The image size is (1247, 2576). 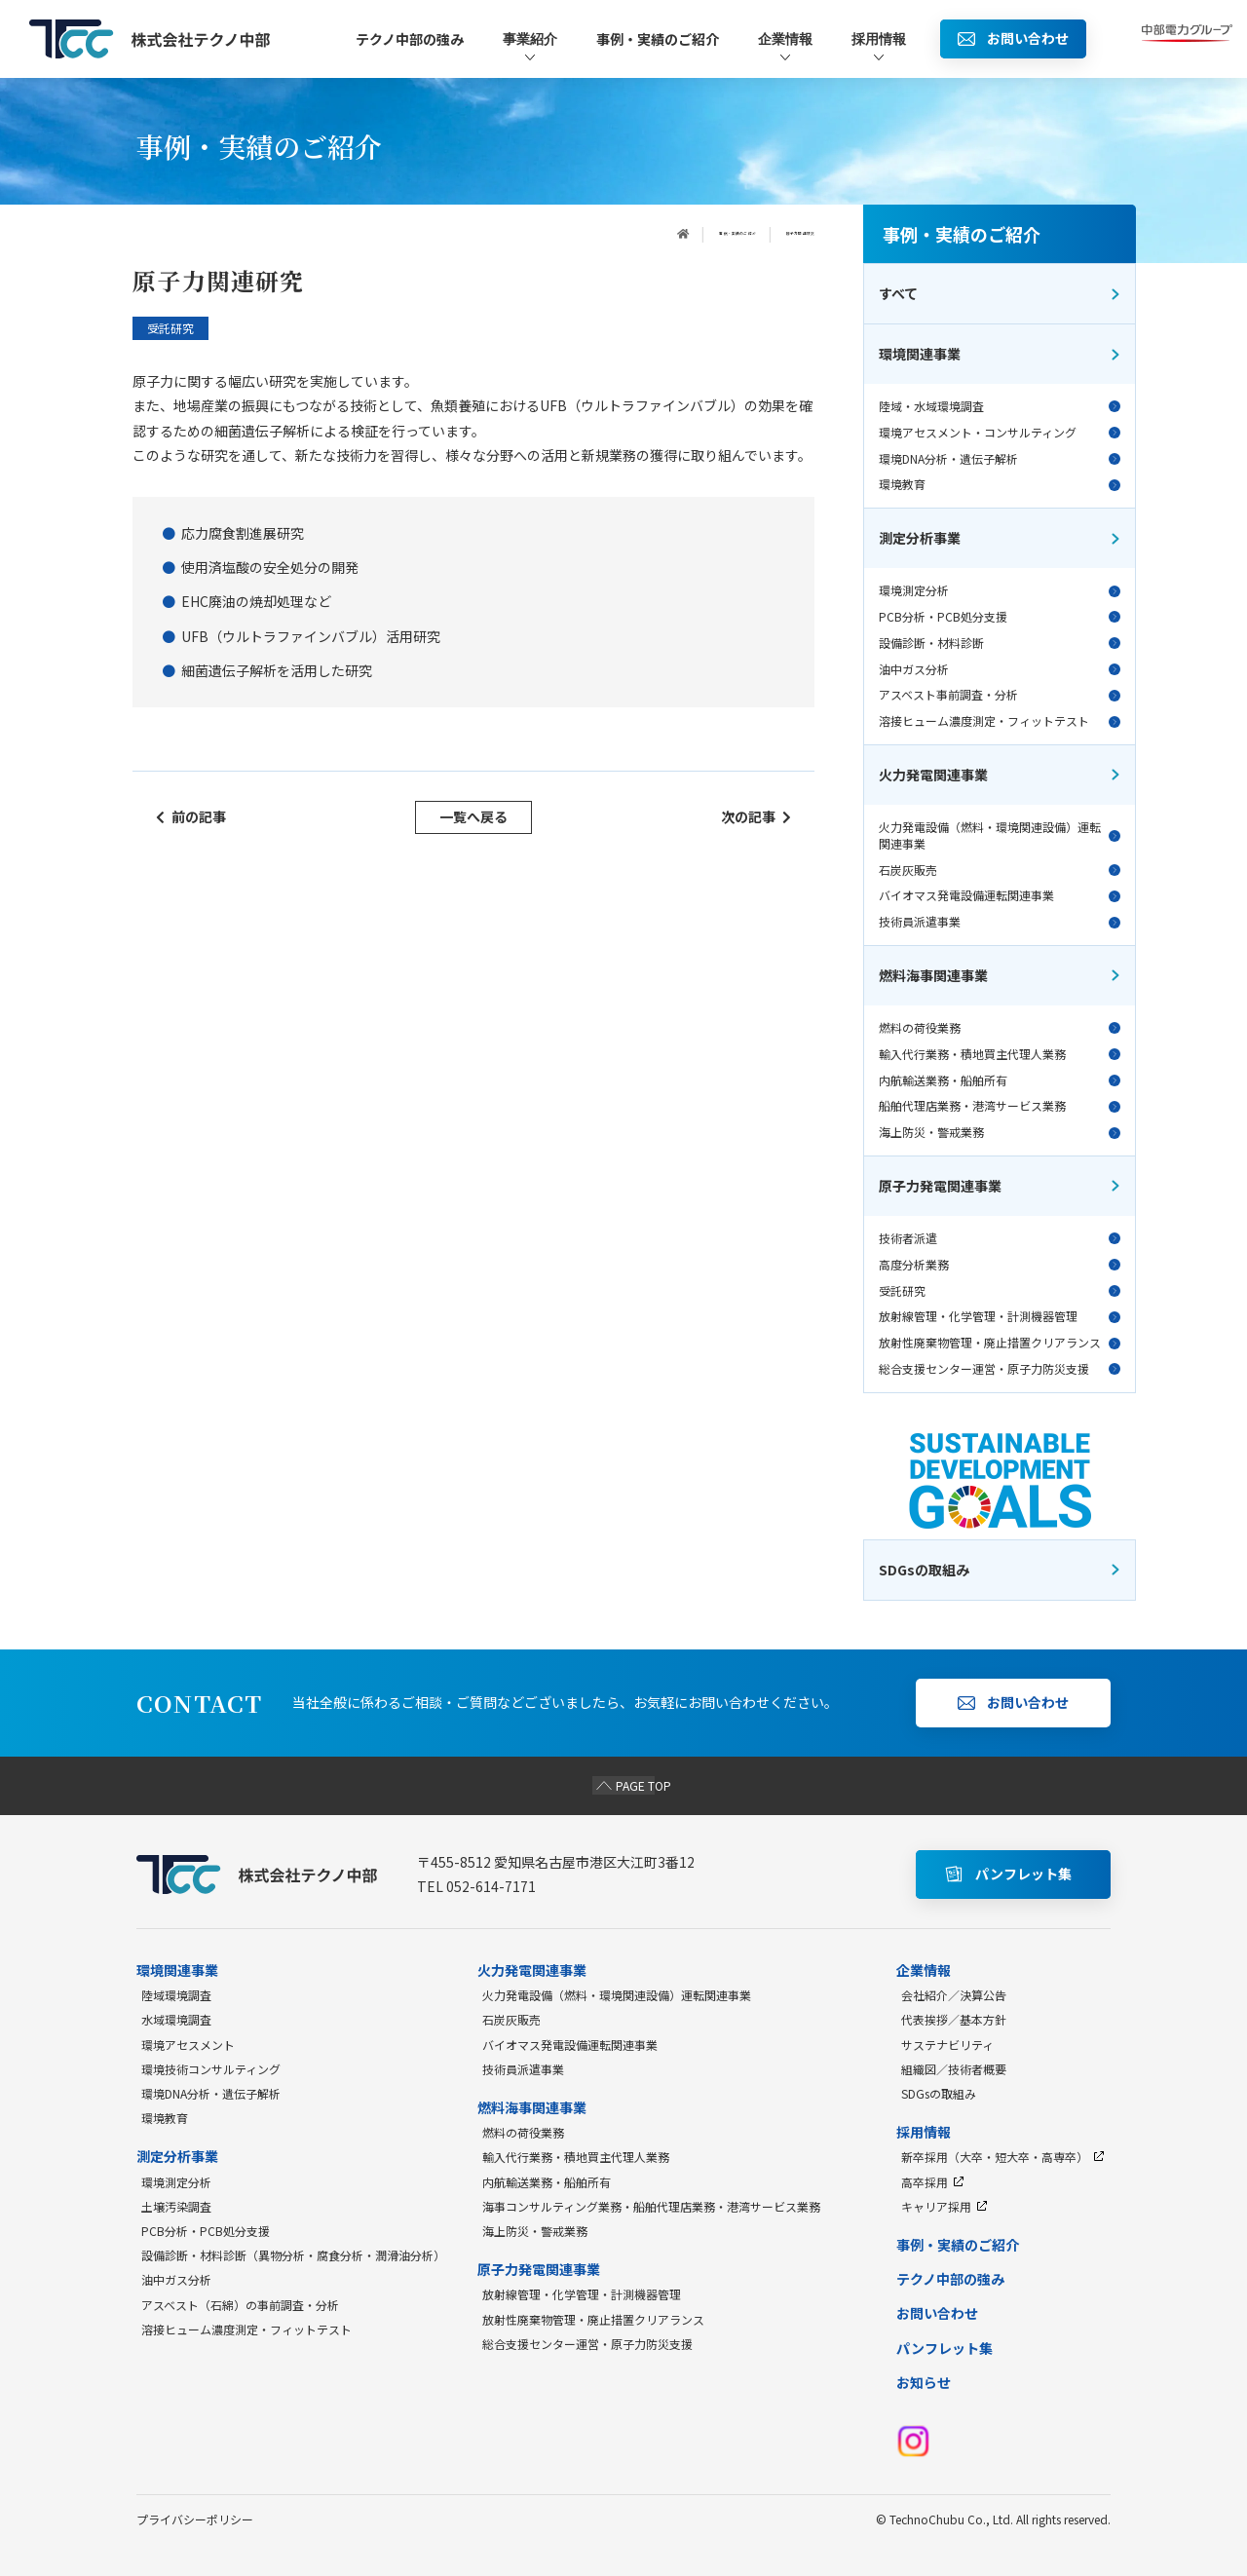 I want to click on プライバシーポリシー, so click(x=194, y=2519).